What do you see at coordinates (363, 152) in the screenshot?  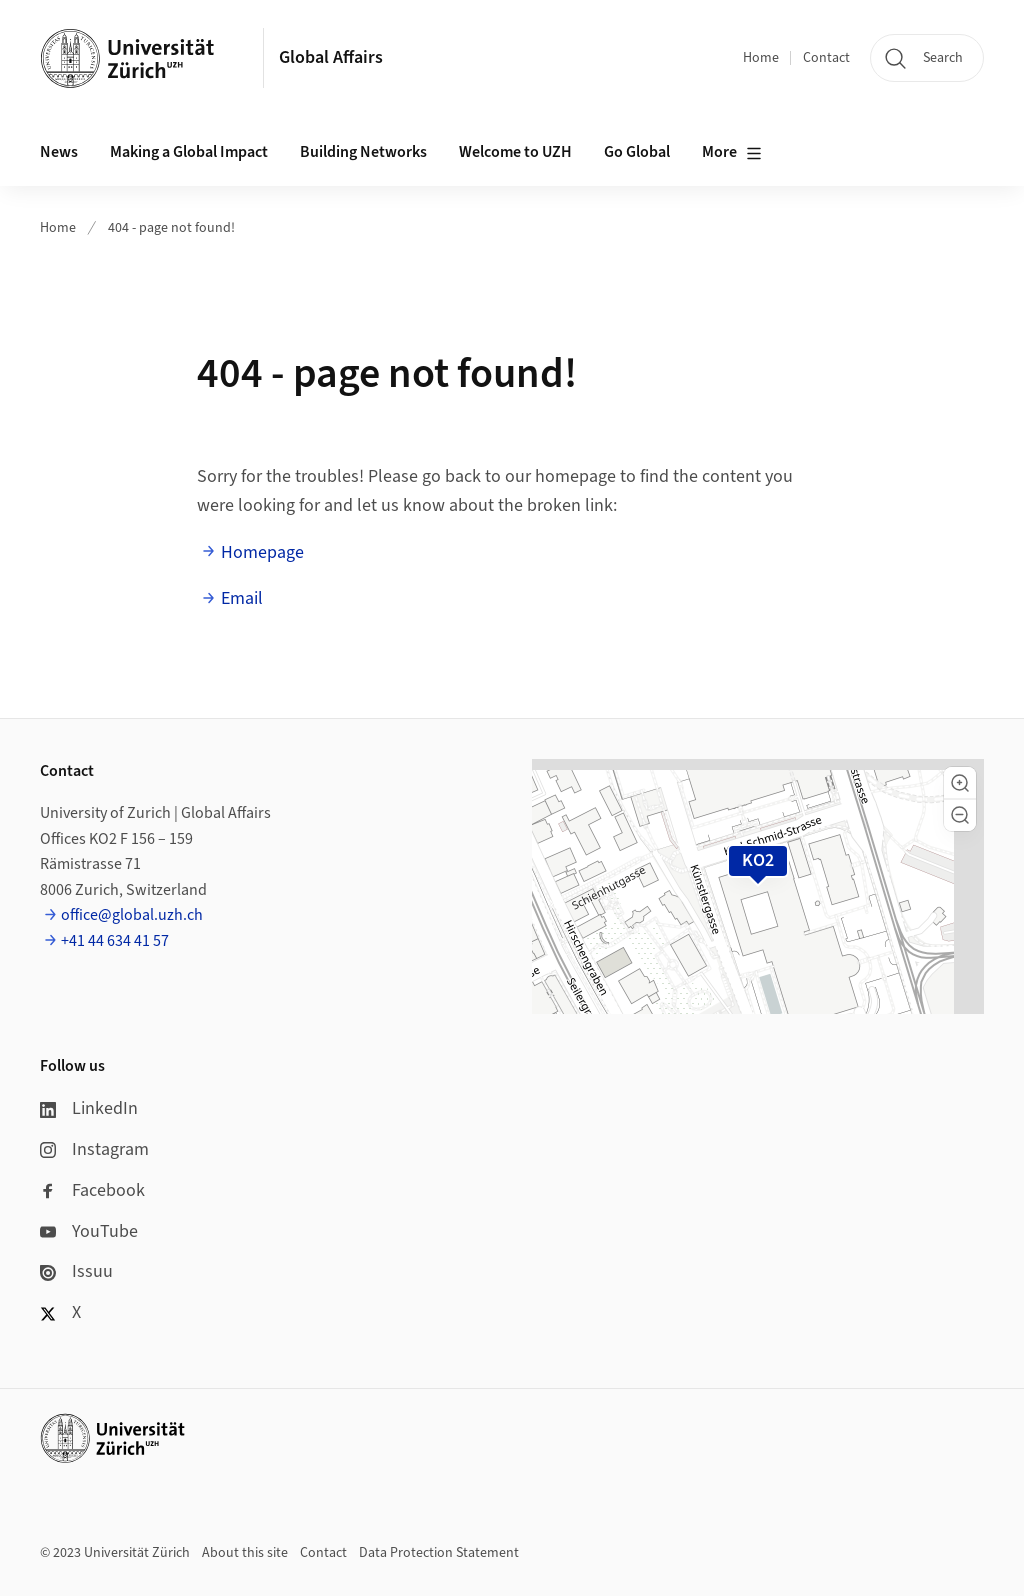 I see `Building Networks [button]` at bounding box center [363, 152].